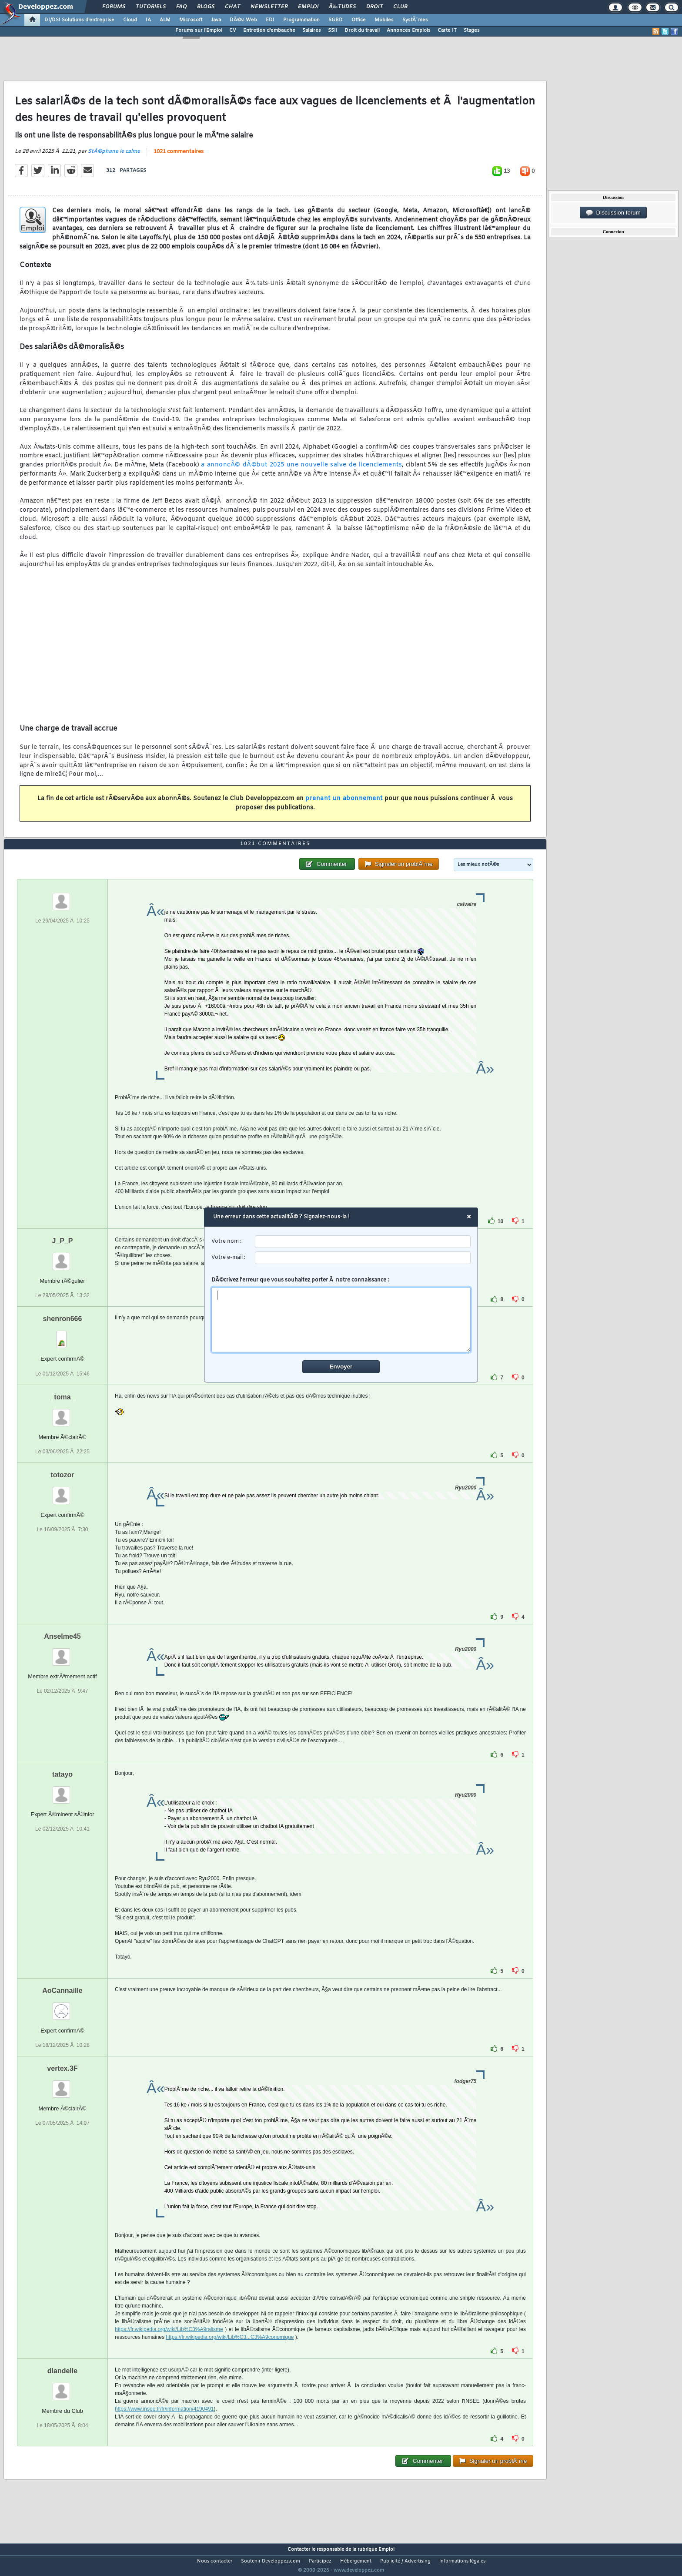 The height and width of the screenshot is (2576, 682). What do you see at coordinates (232, 30) in the screenshot?
I see `CV` at bounding box center [232, 30].